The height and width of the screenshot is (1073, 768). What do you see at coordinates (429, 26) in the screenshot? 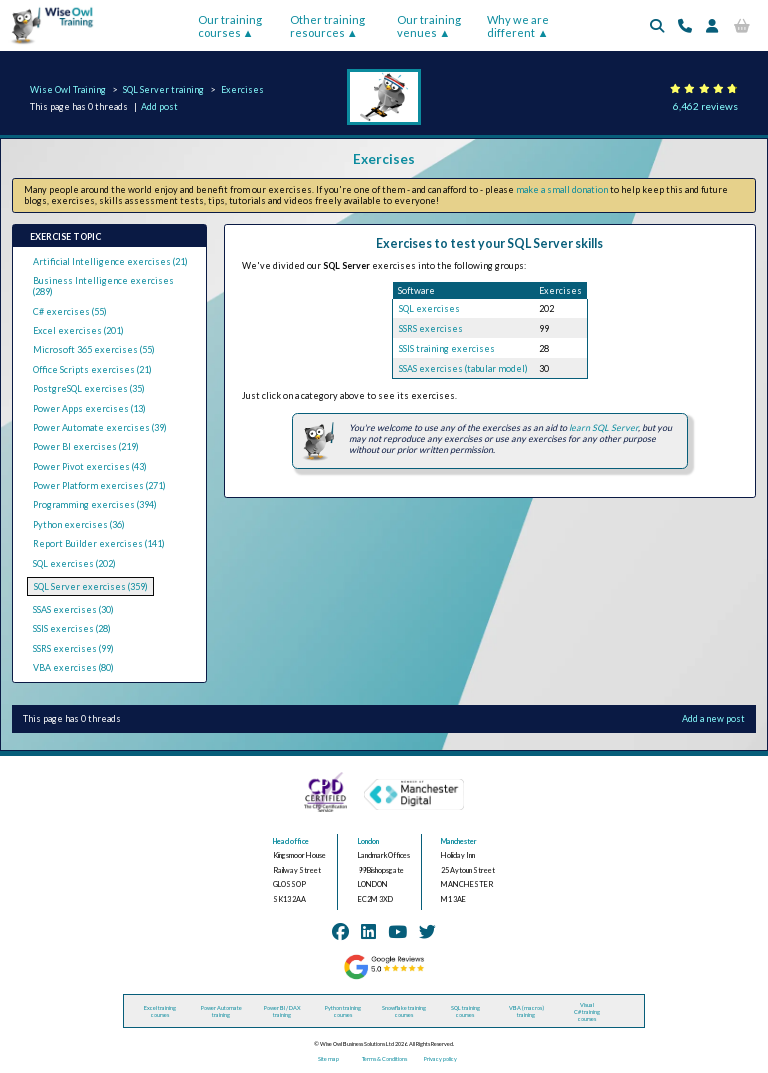
I see `Our training venues` at bounding box center [429, 26].